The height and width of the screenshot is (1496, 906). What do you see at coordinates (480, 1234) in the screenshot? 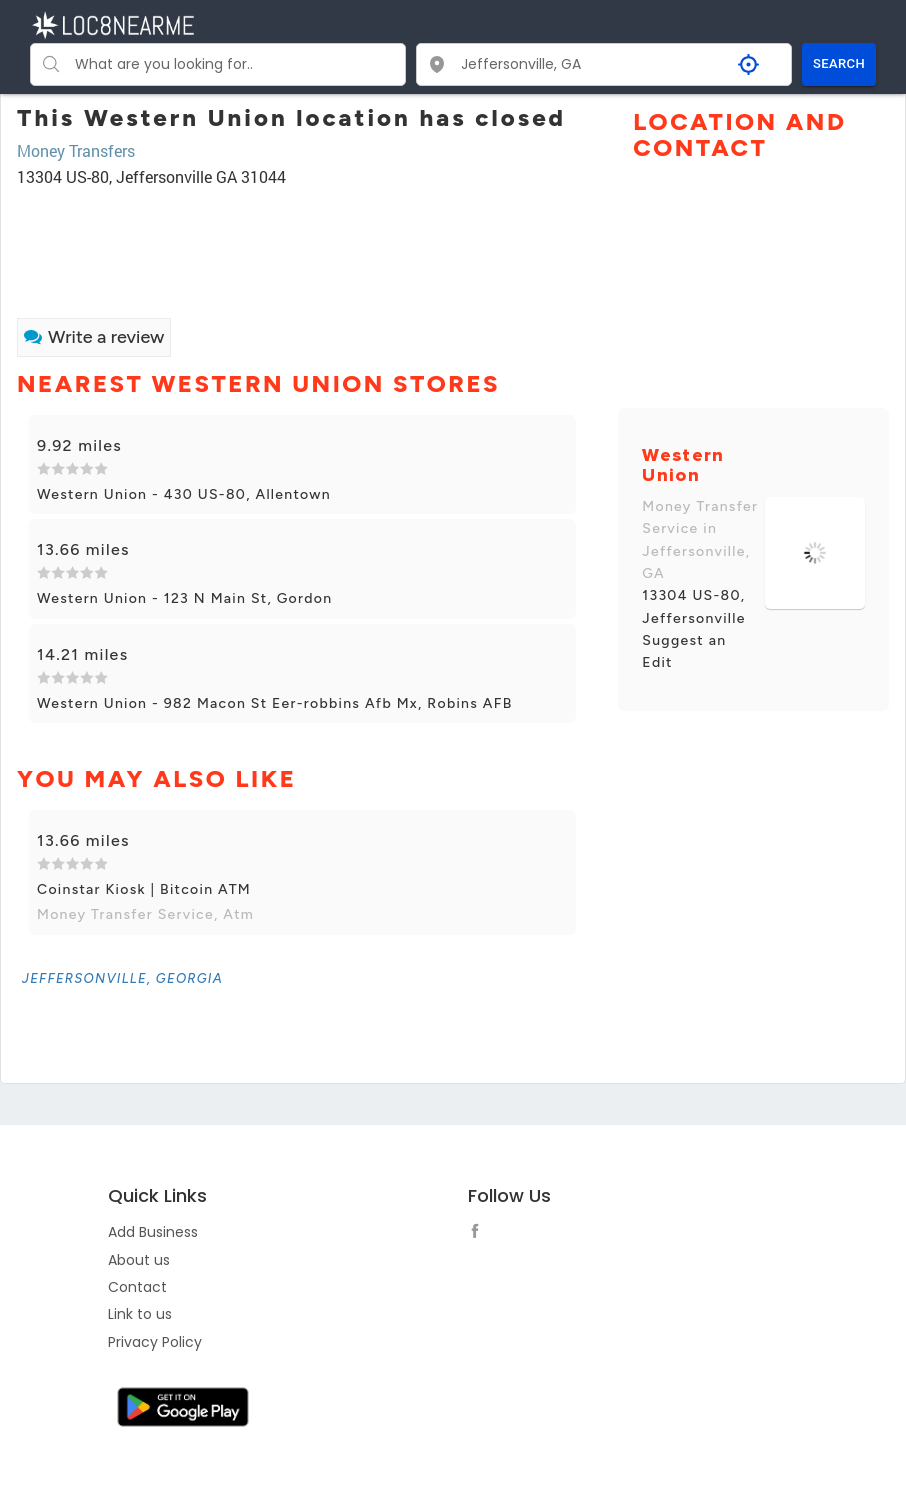
I see `[follow link]` at bounding box center [480, 1234].